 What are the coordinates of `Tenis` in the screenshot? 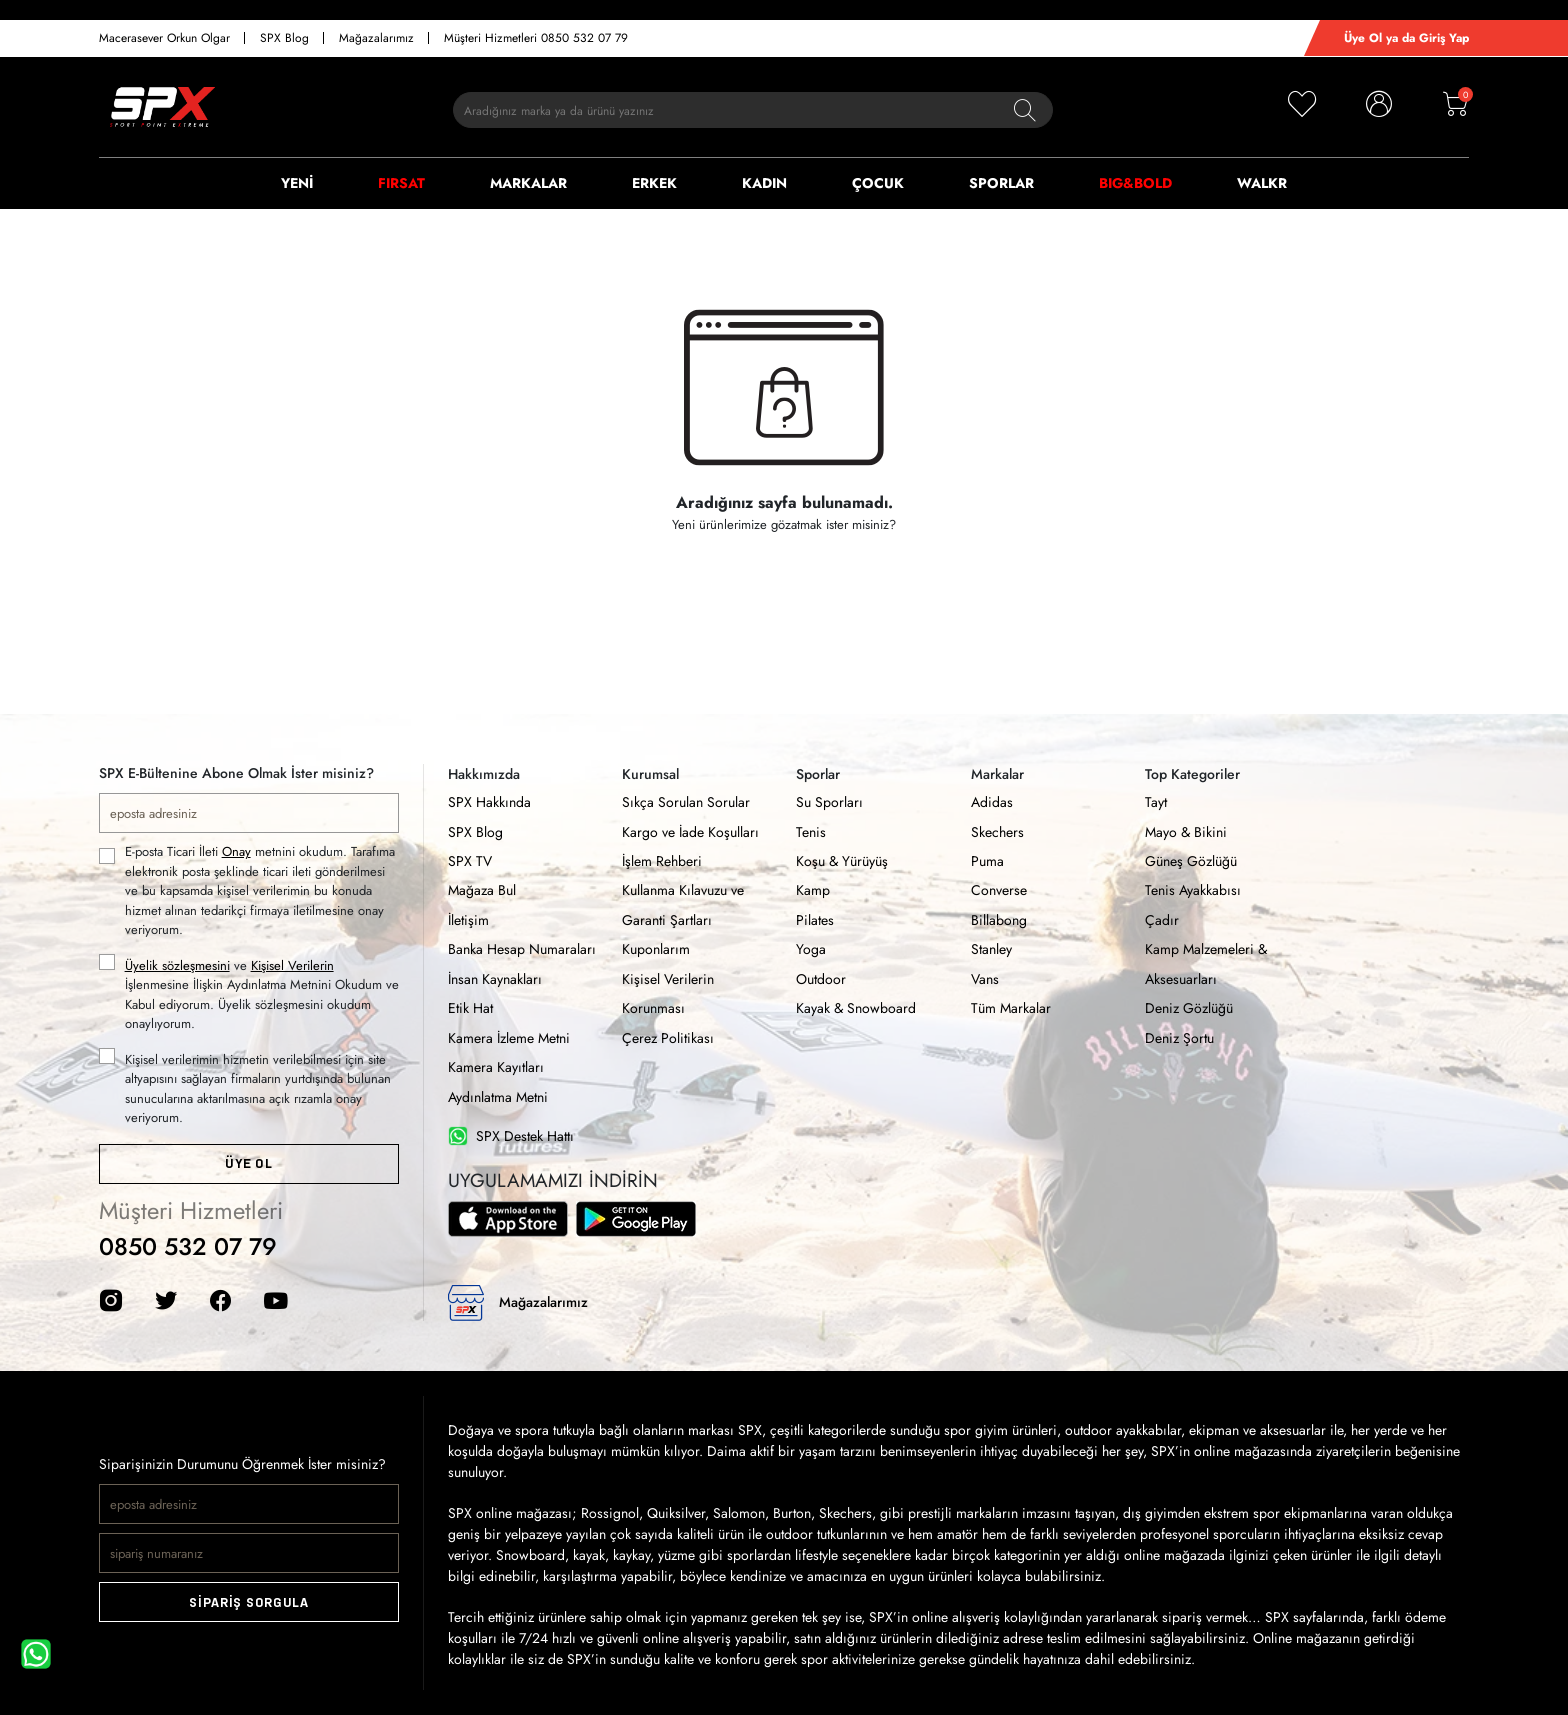 It's located at (811, 832).